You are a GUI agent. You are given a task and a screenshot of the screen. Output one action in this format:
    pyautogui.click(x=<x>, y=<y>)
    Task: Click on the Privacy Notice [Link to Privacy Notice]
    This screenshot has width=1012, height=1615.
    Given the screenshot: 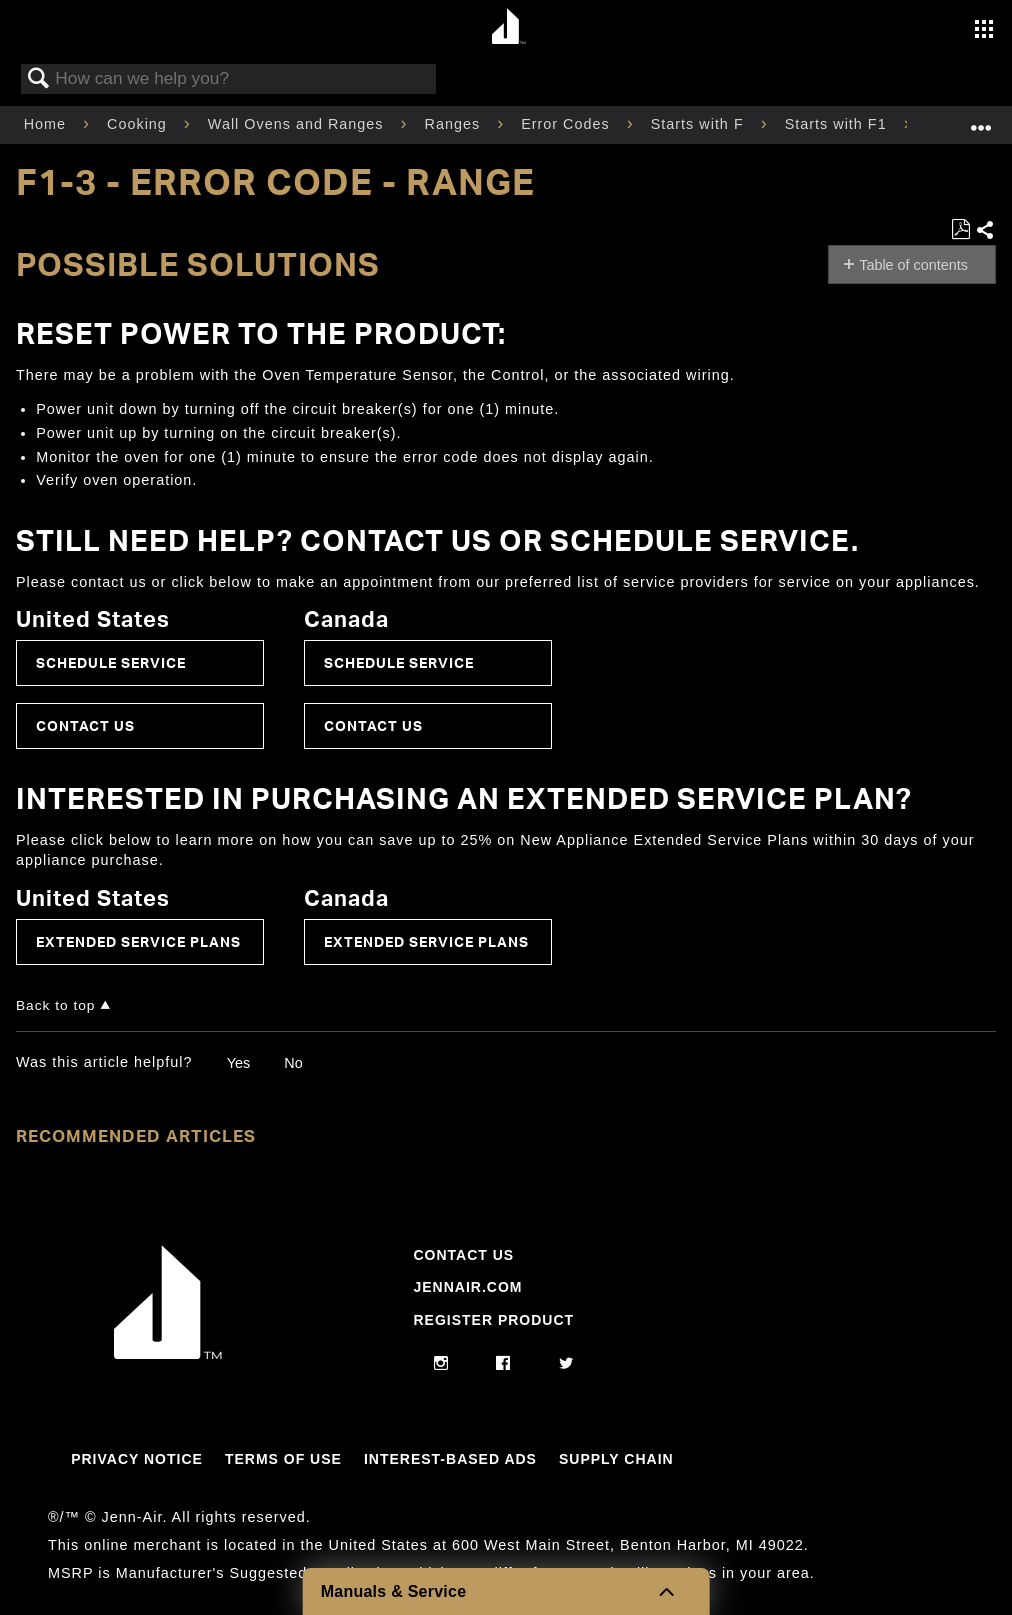 What is the action you would take?
    pyautogui.click(x=137, y=1459)
    